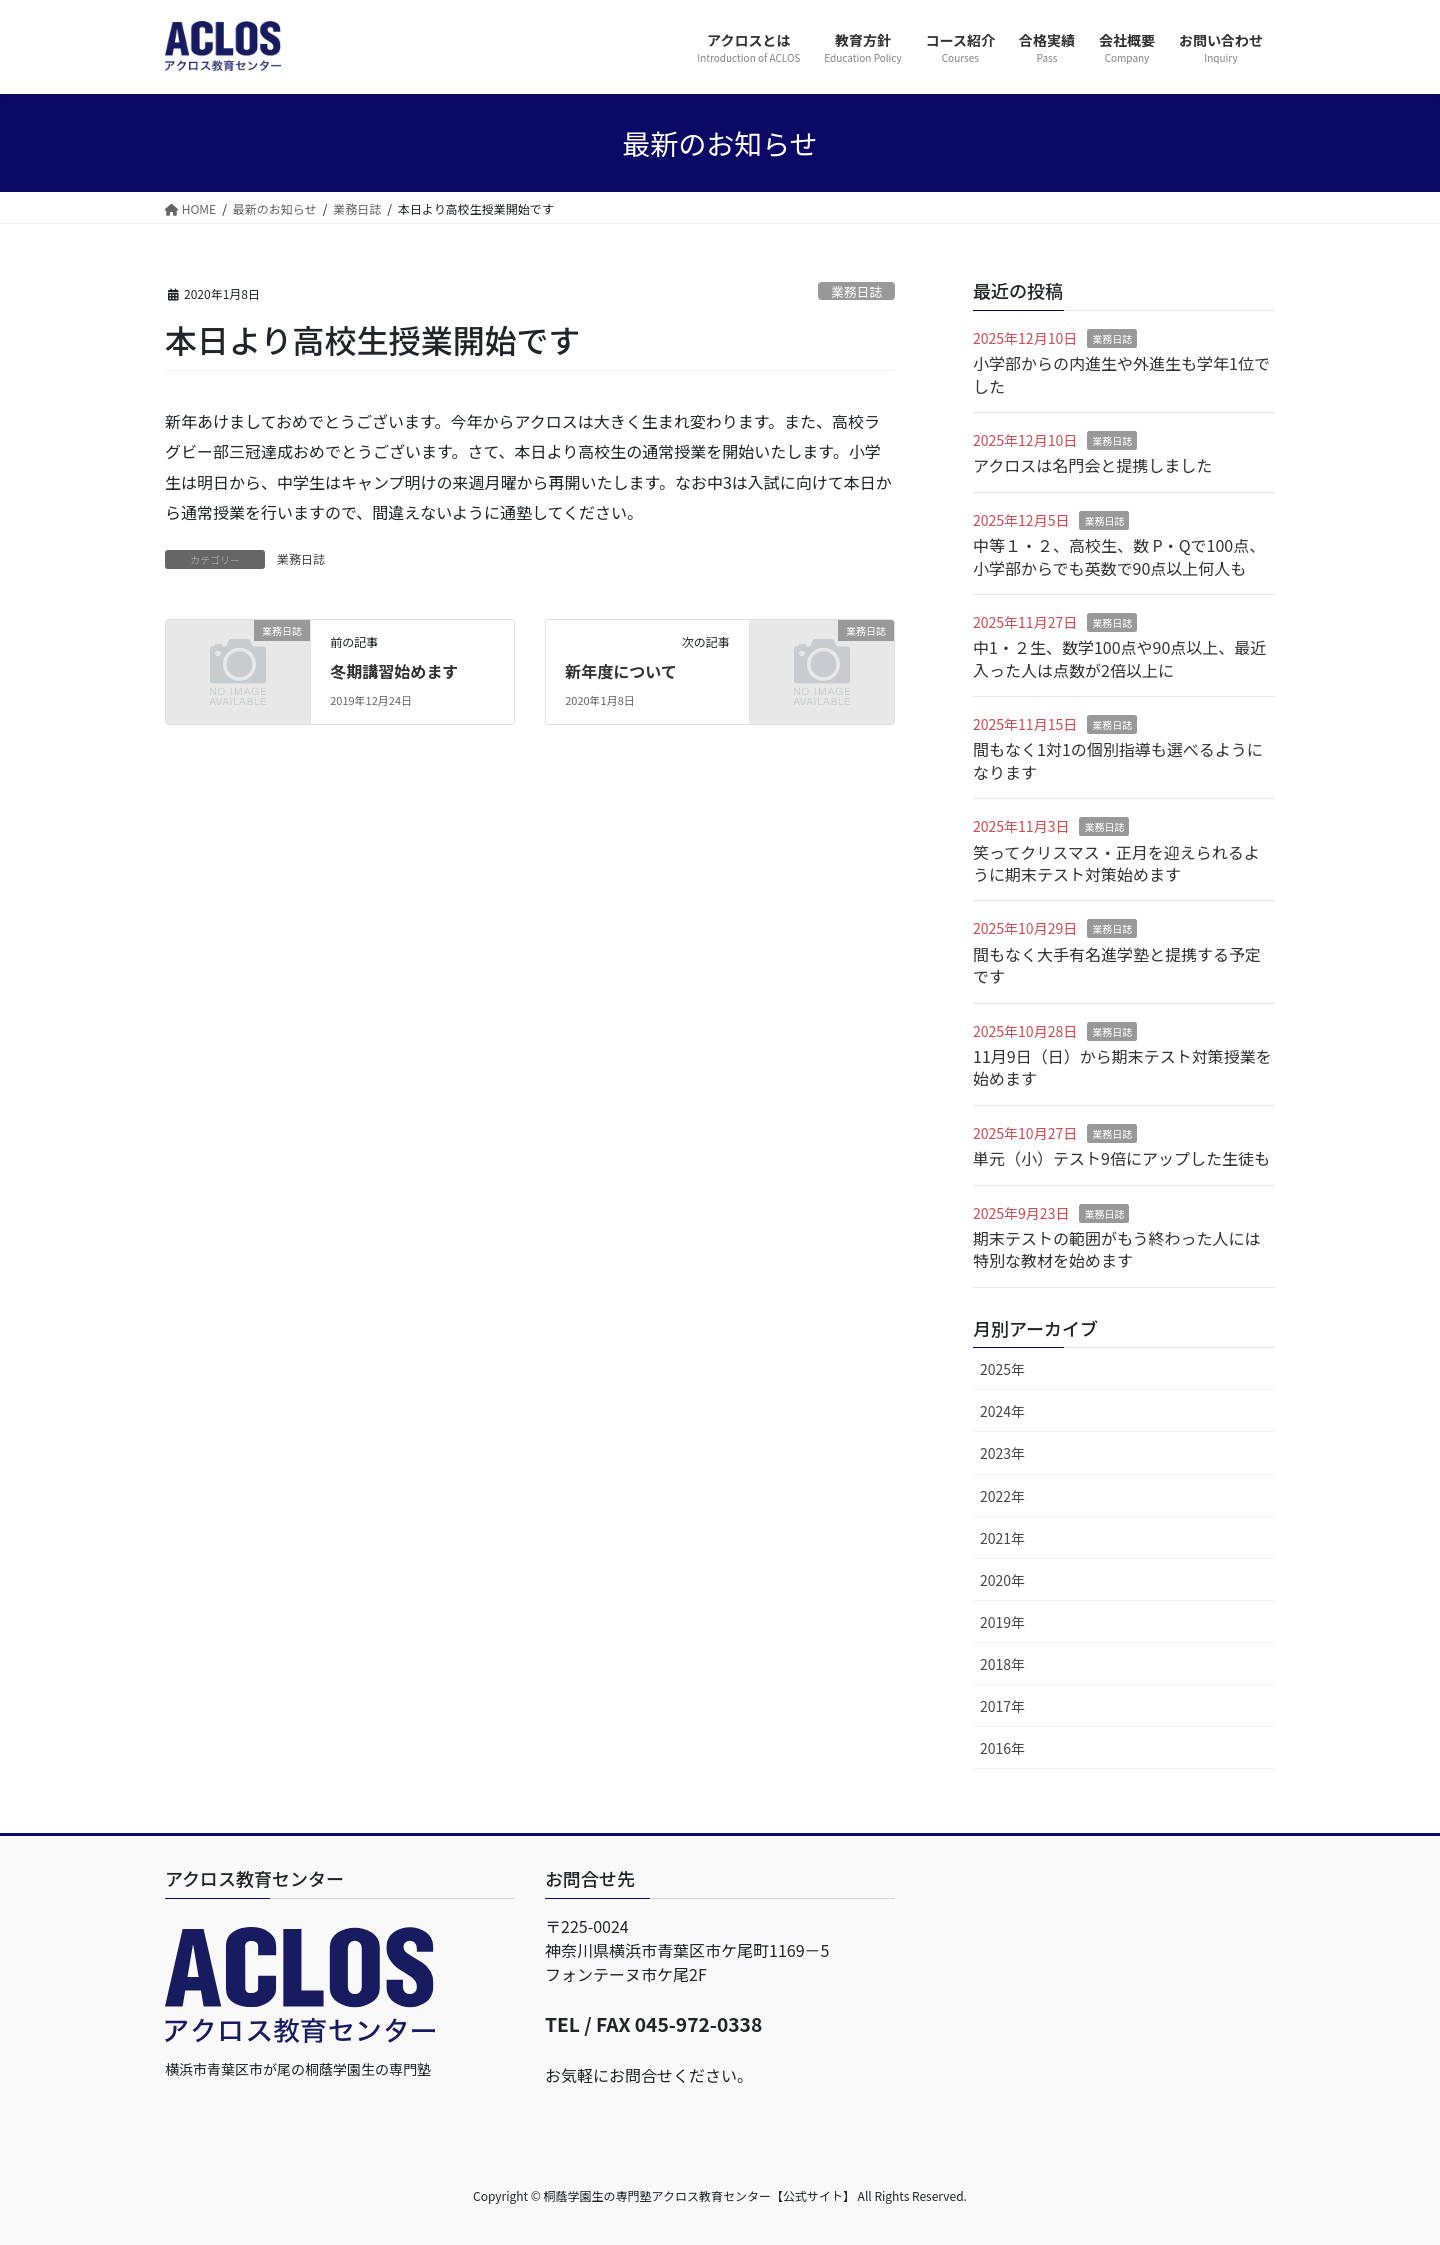 The height and width of the screenshot is (2245, 1440). What do you see at coordinates (1092, 465) in the screenshot?
I see `アクロスは名門会と提携しました` at bounding box center [1092, 465].